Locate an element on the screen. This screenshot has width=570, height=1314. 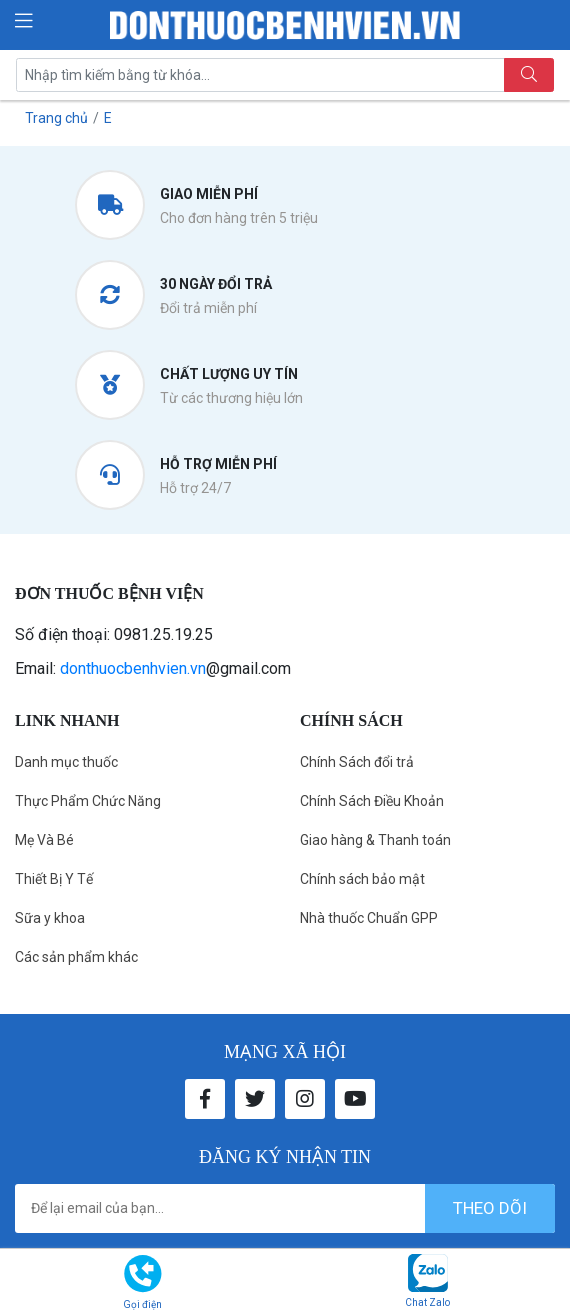
donthuocbenhvien.vn is located at coordinates (133, 668).